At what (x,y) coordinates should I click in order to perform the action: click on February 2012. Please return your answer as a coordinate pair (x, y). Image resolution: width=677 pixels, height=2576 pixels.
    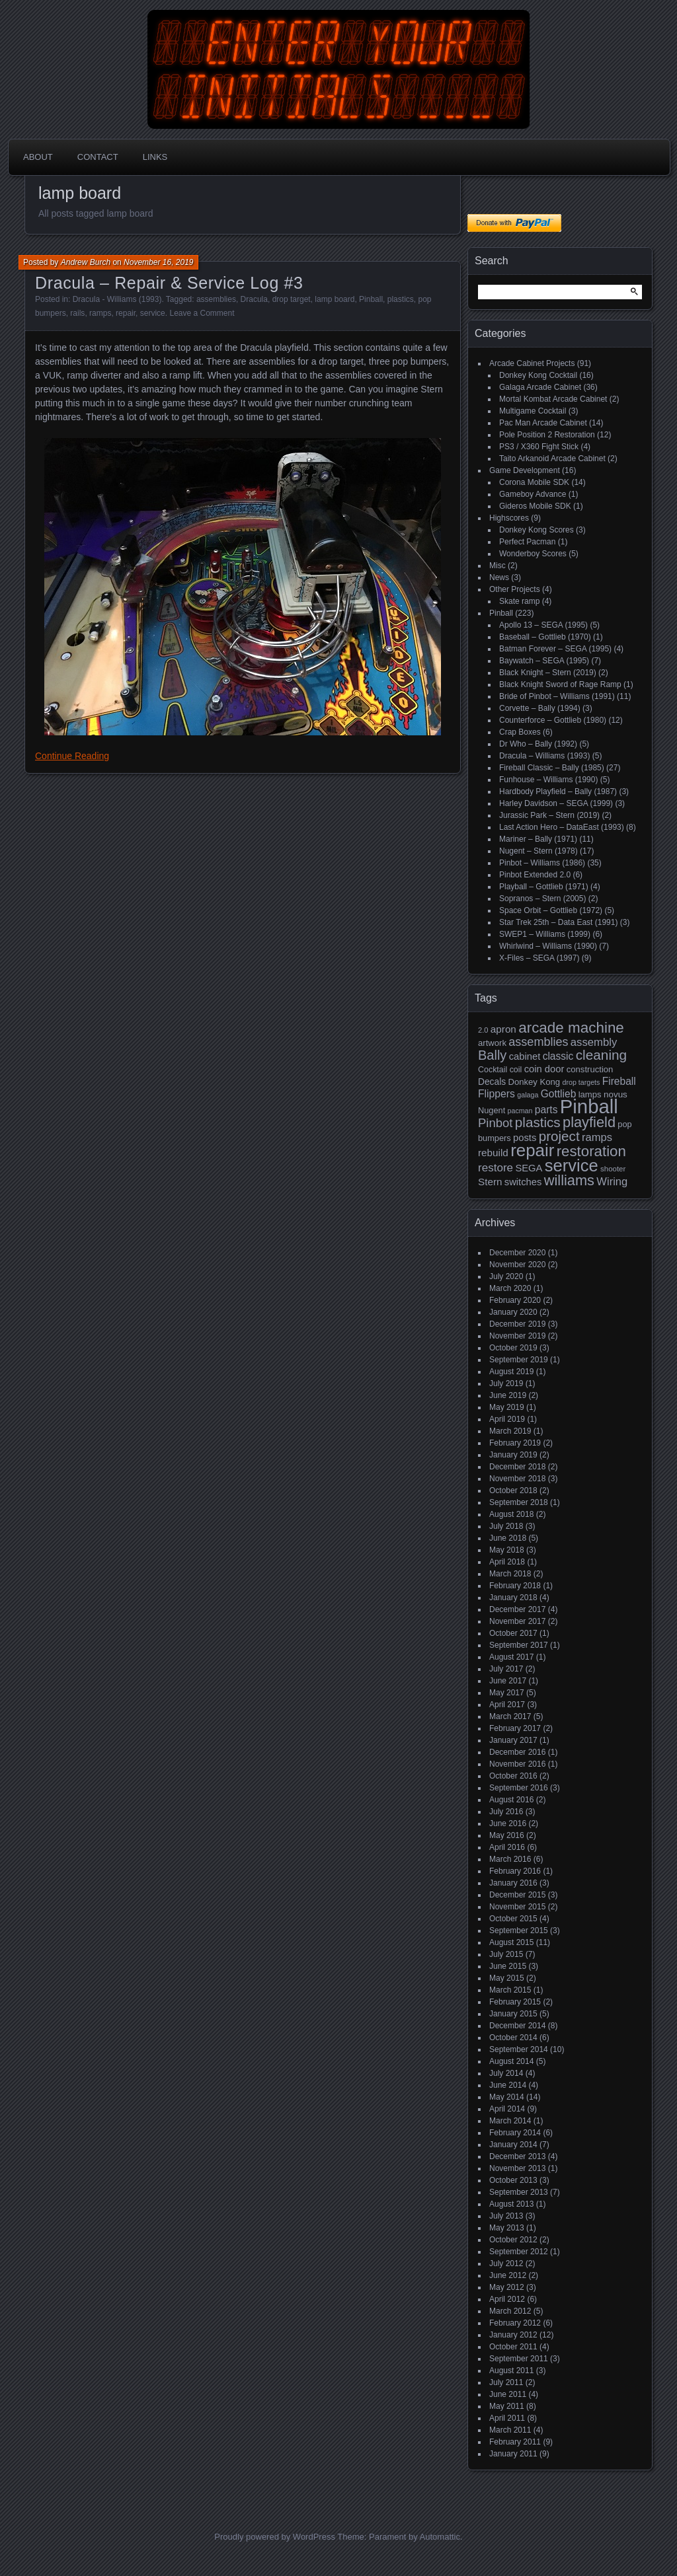
    Looking at the image, I should click on (515, 2323).